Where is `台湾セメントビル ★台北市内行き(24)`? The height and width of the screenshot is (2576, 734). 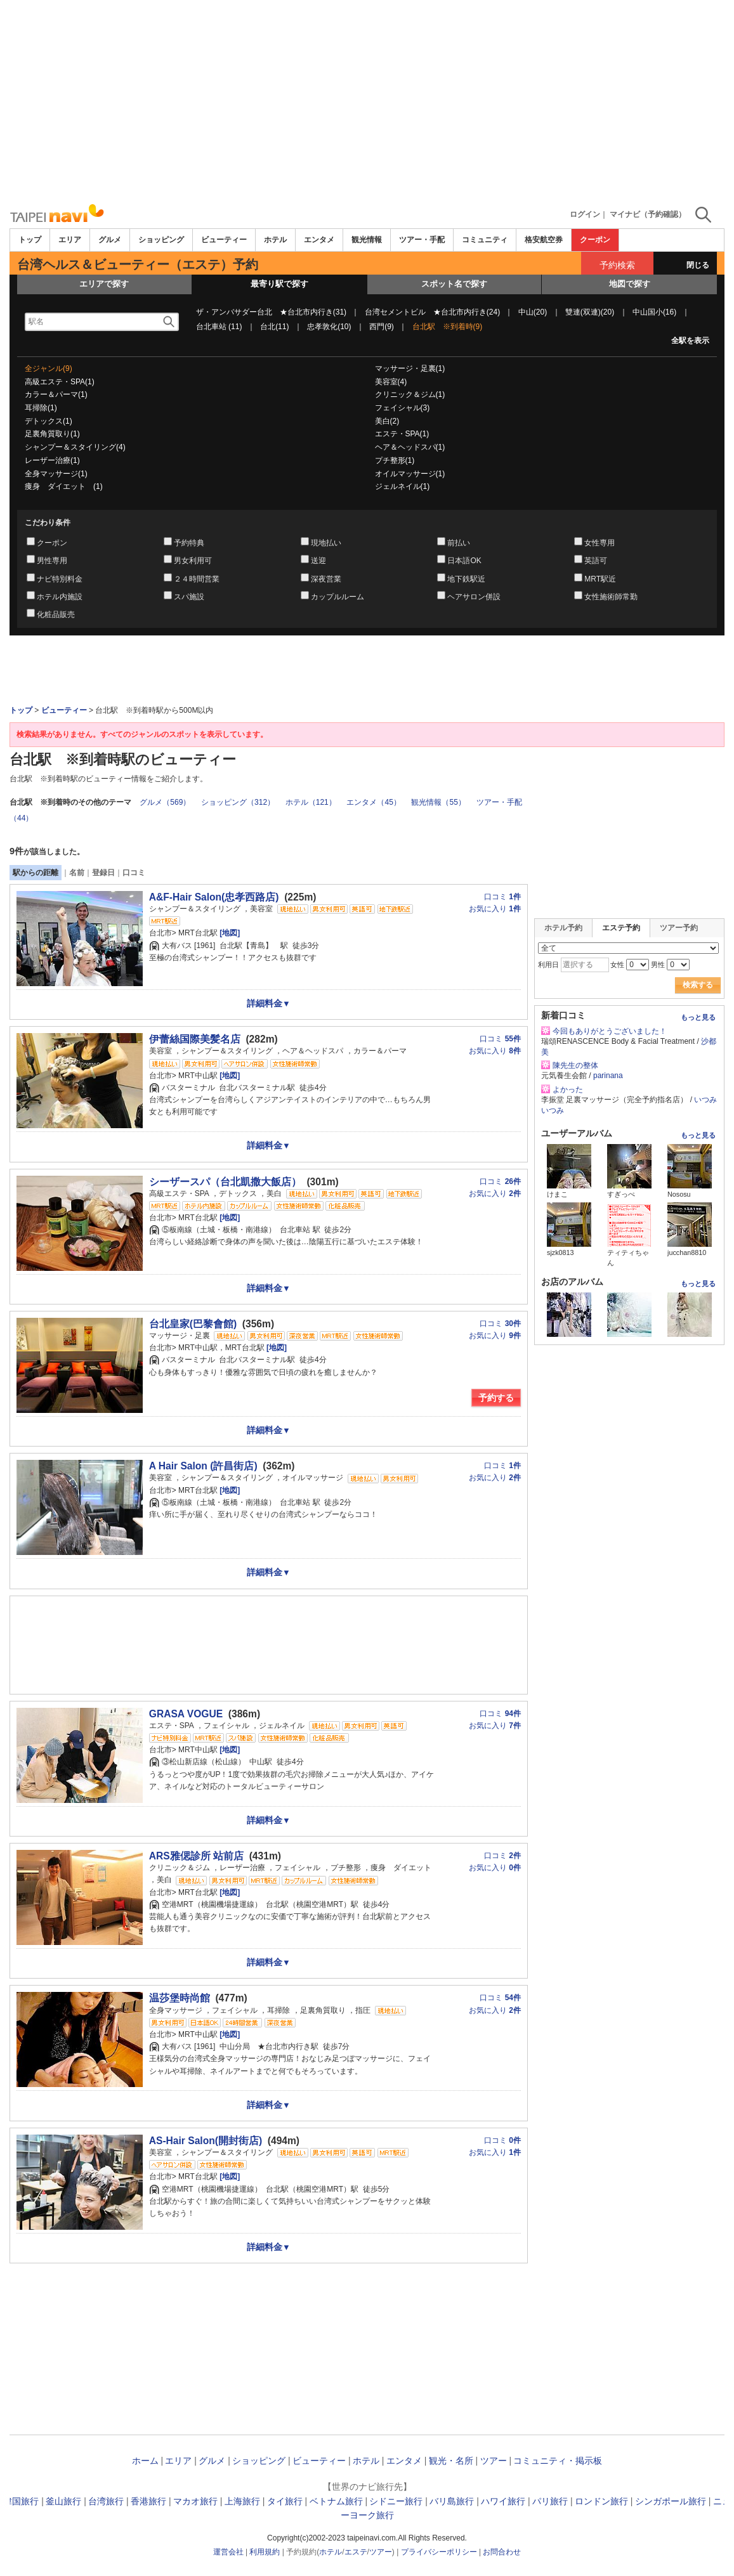 台湾セメントビル ★台北市内行き(24) is located at coordinates (432, 312).